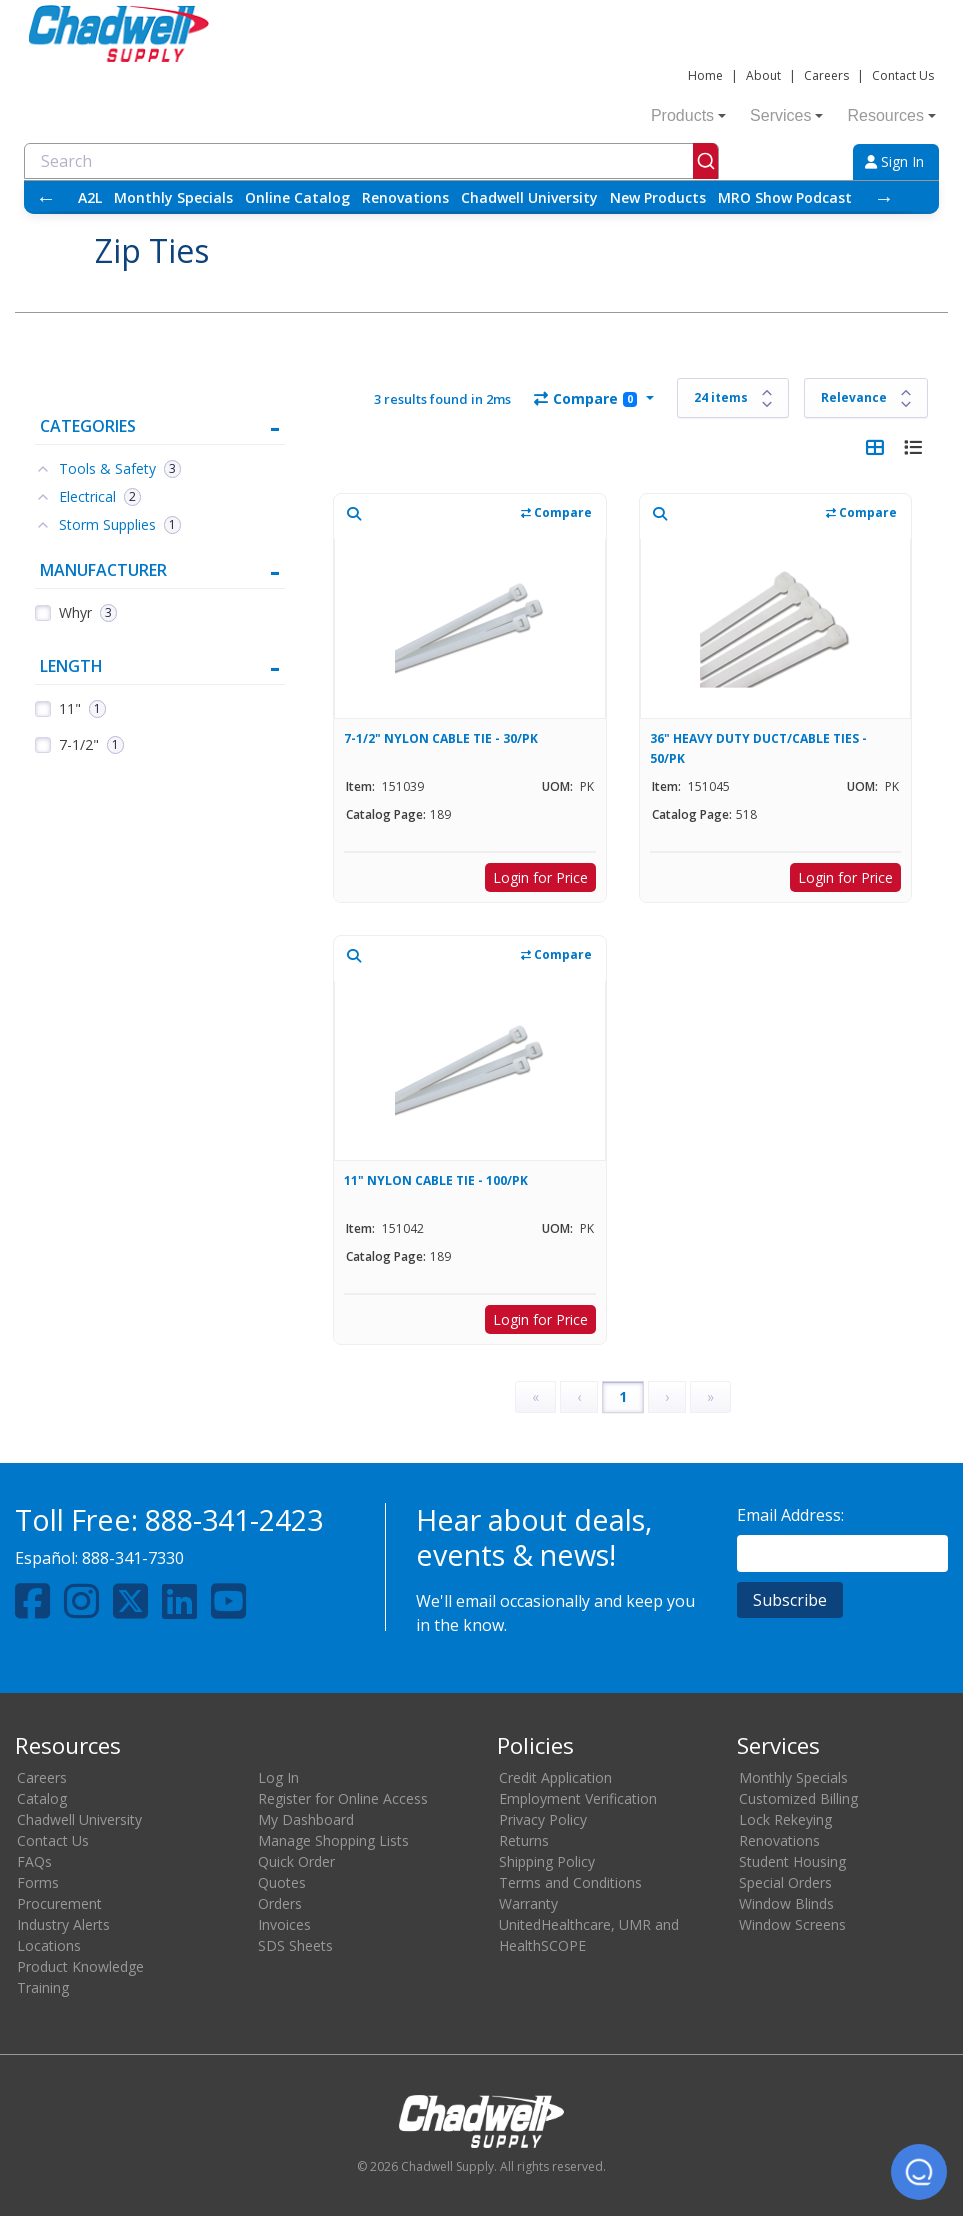 The height and width of the screenshot is (2216, 963). I want to click on Careers, so click(826, 75).